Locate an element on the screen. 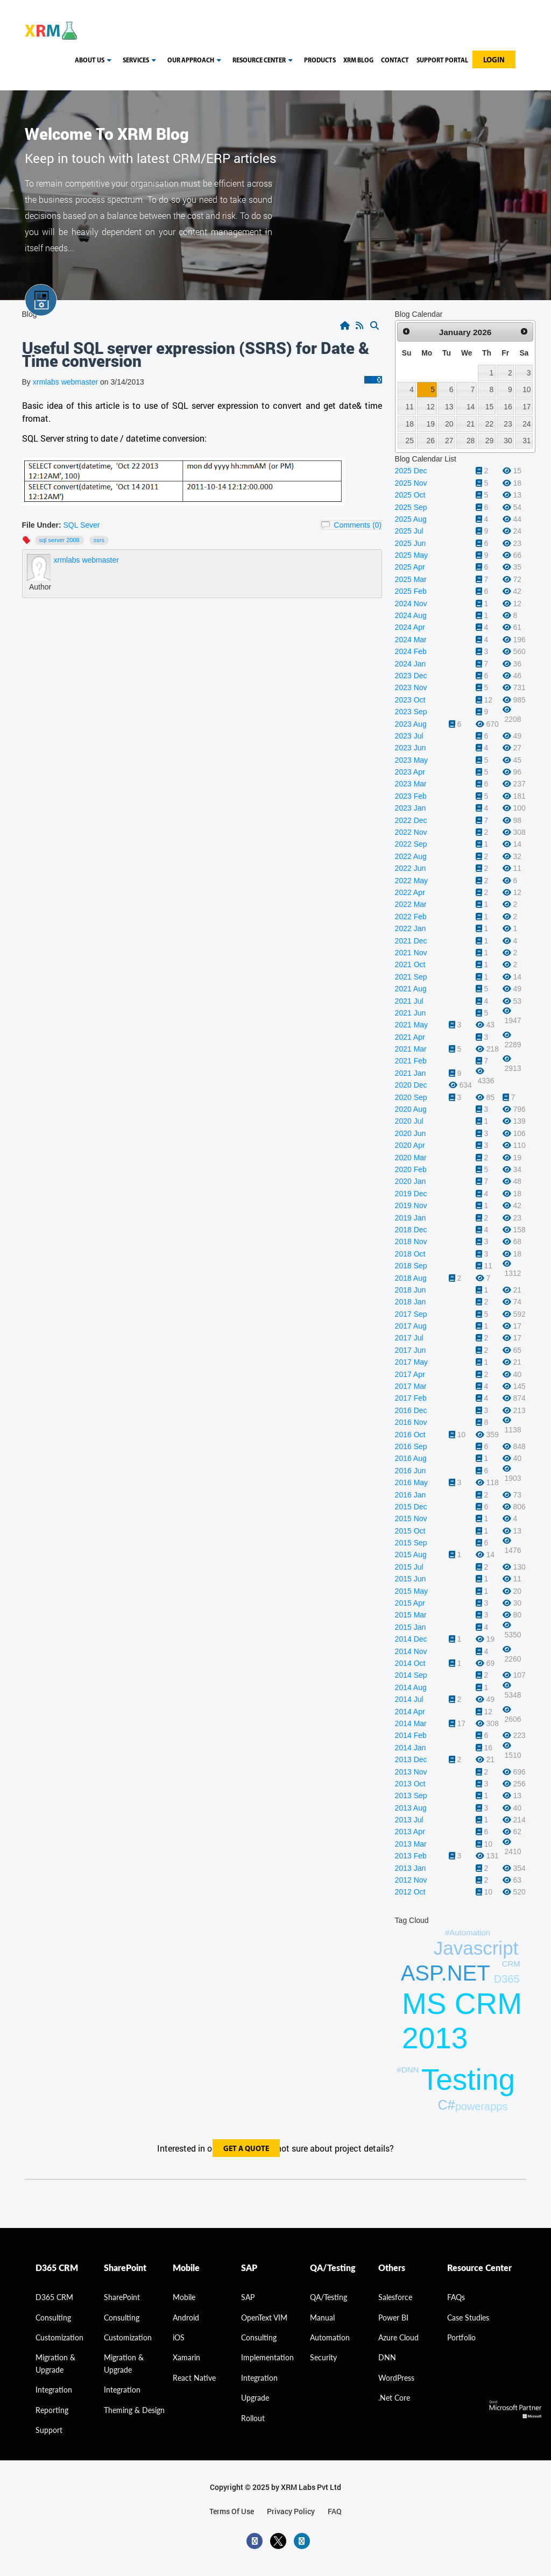 The width and height of the screenshot is (551, 2576). 2013 Dec is located at coordinates (411, 1759).